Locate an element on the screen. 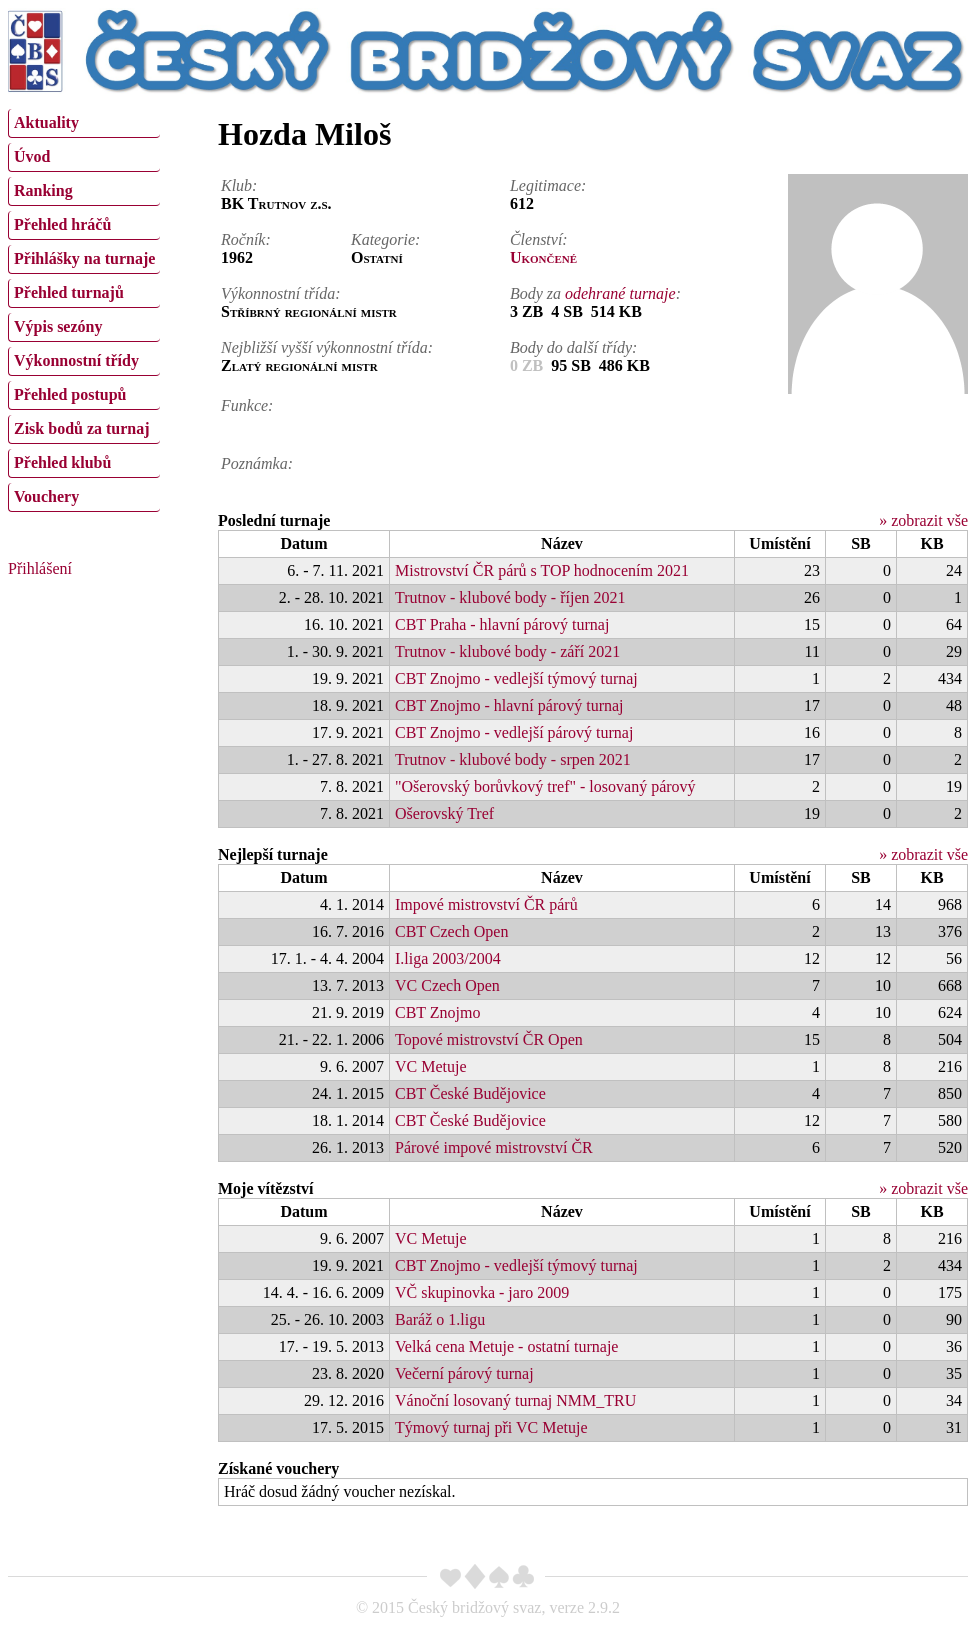 This screenshot has width=968, height=1625. Mistrovství ČR párů s TOP hodnocením 2021 is located at coordinates (542, 570).